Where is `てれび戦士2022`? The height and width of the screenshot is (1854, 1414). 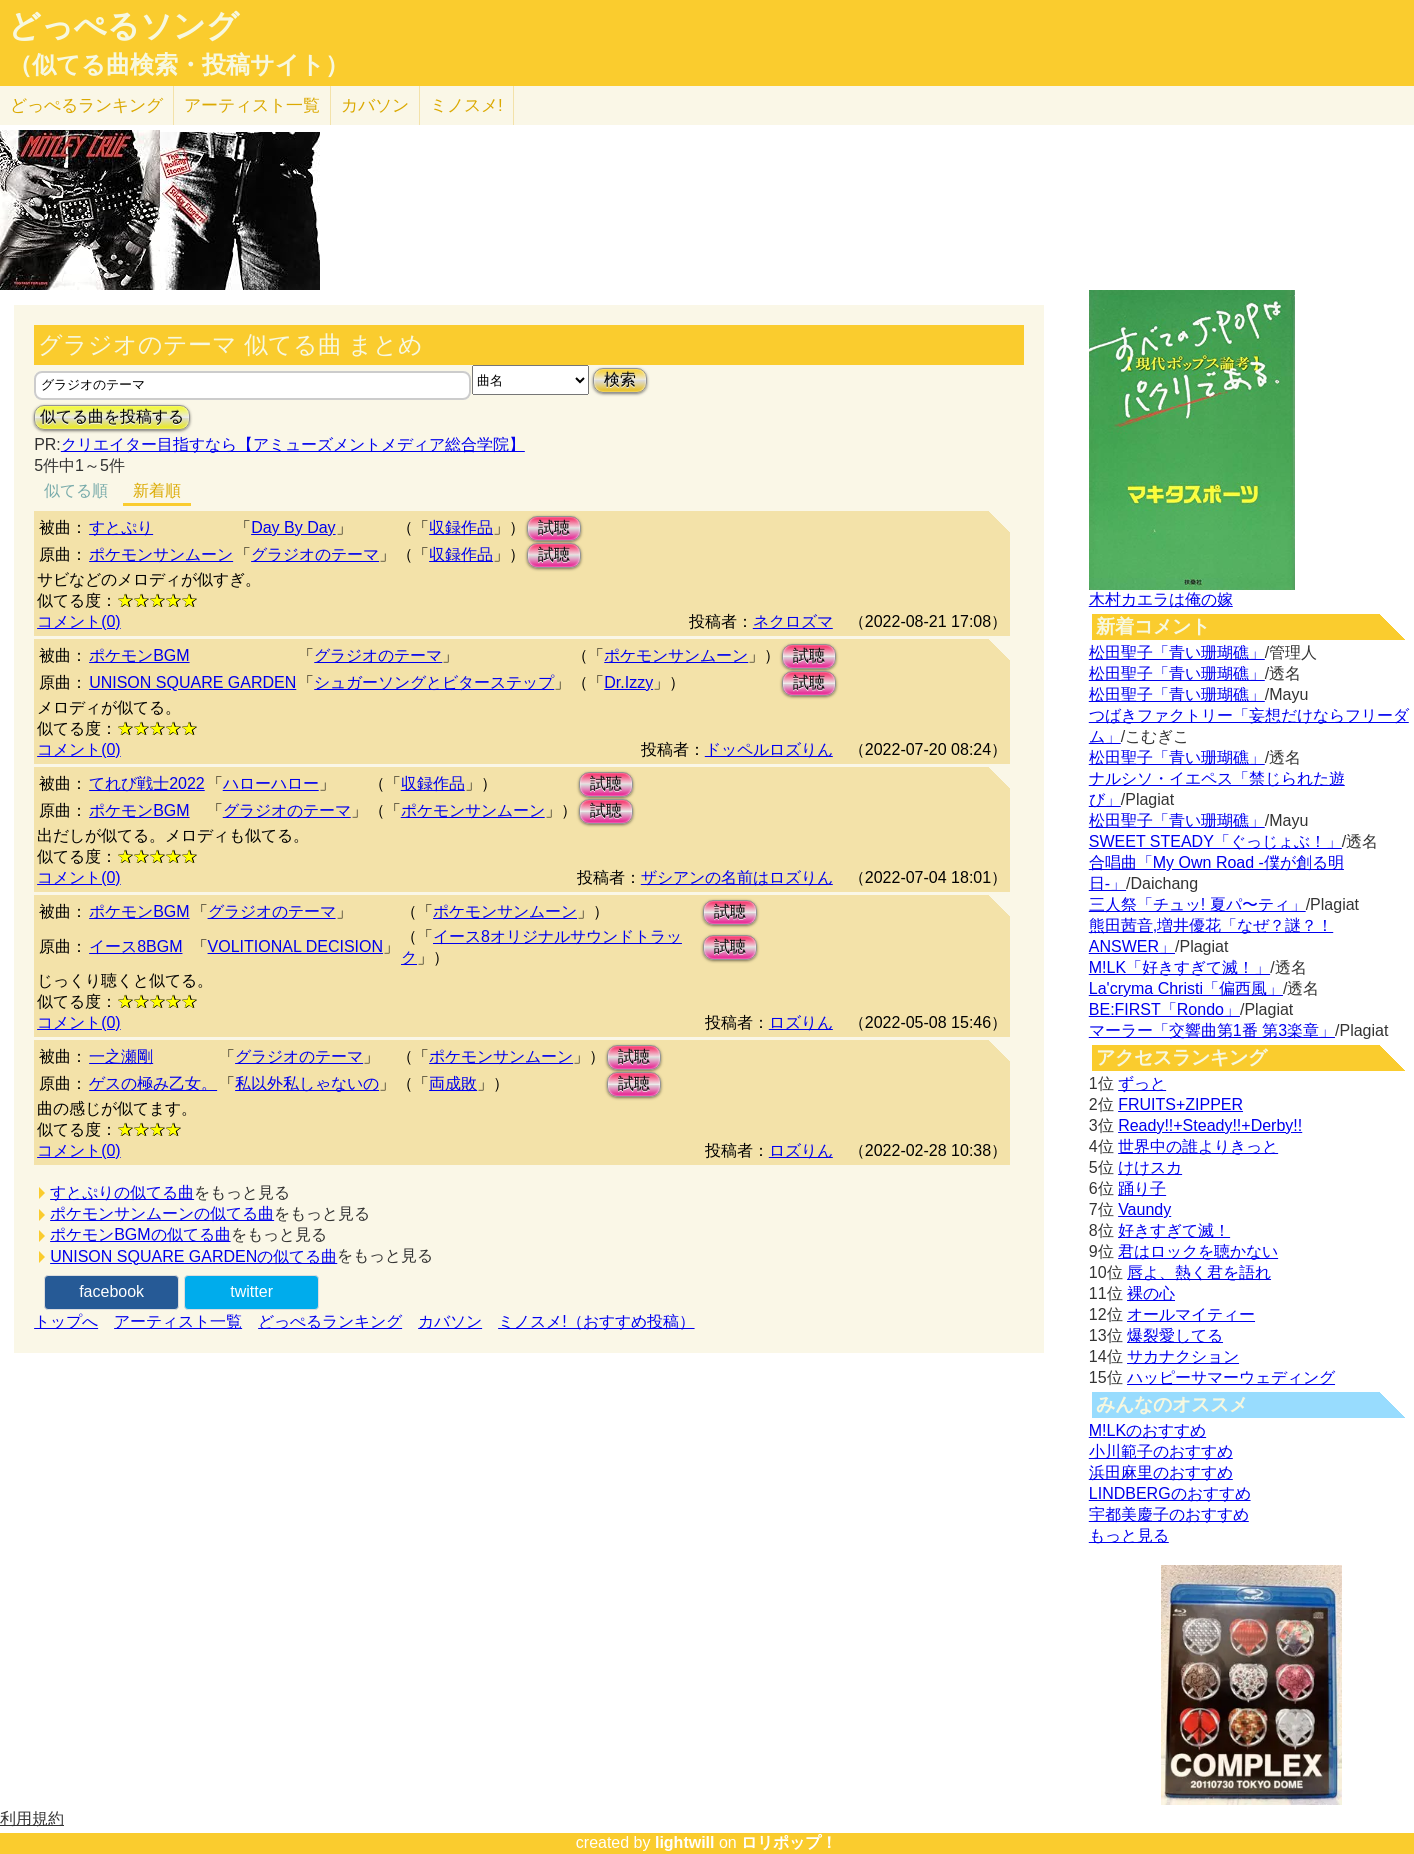
てれび戦士2022 is located at coordinates (147, 783).